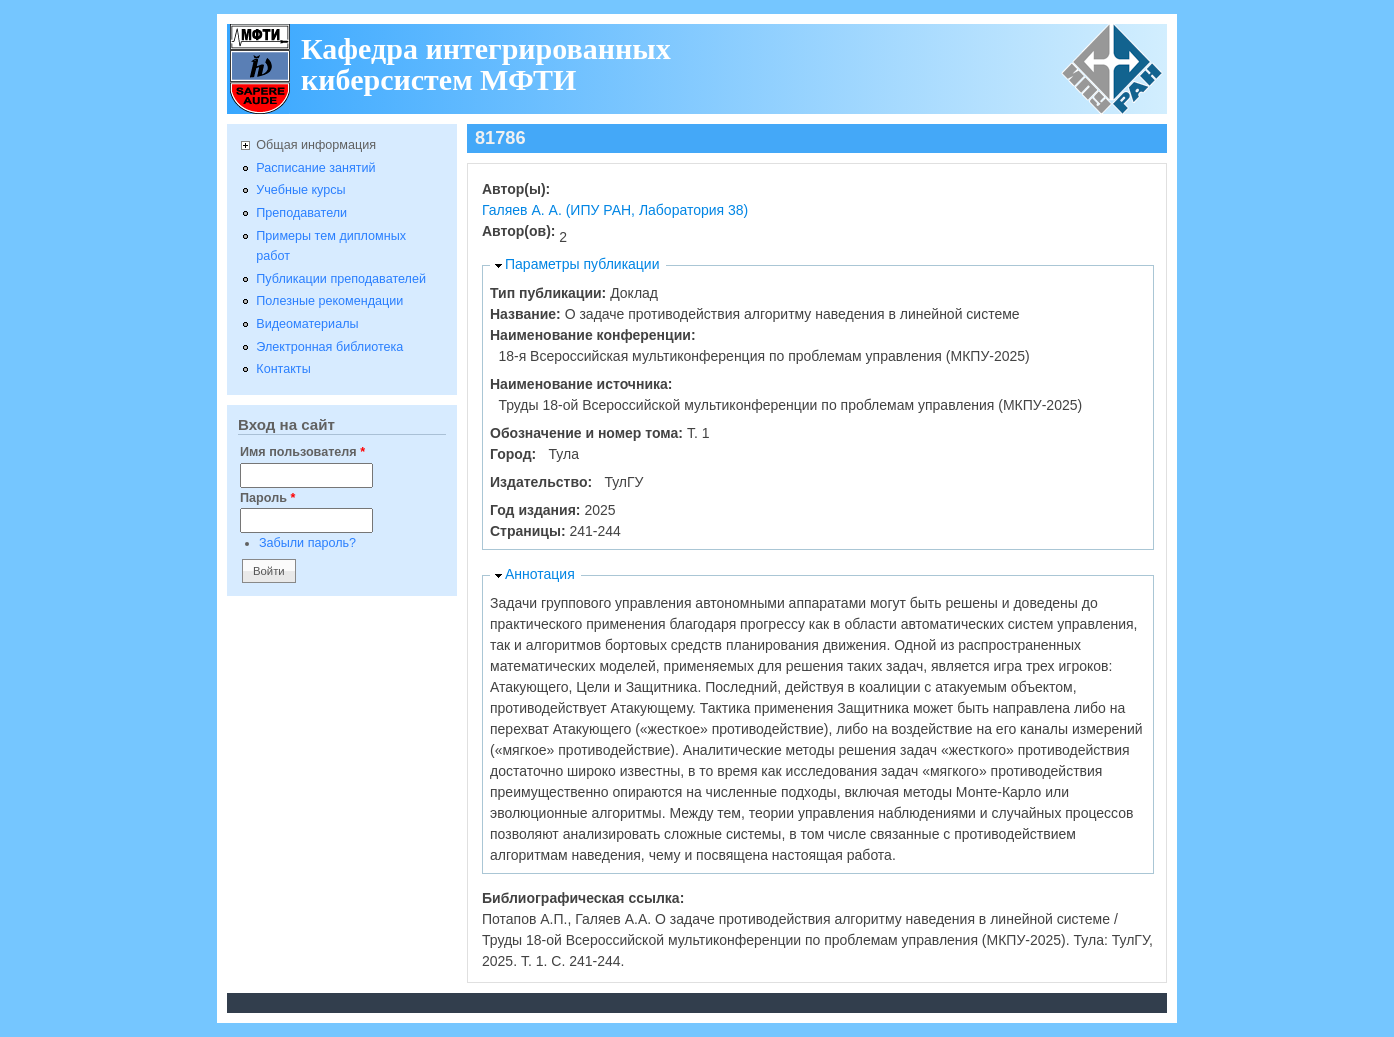  Describe the element at coordinates (301, 213) in the screenshot. I see `Преподаватели` at that location.